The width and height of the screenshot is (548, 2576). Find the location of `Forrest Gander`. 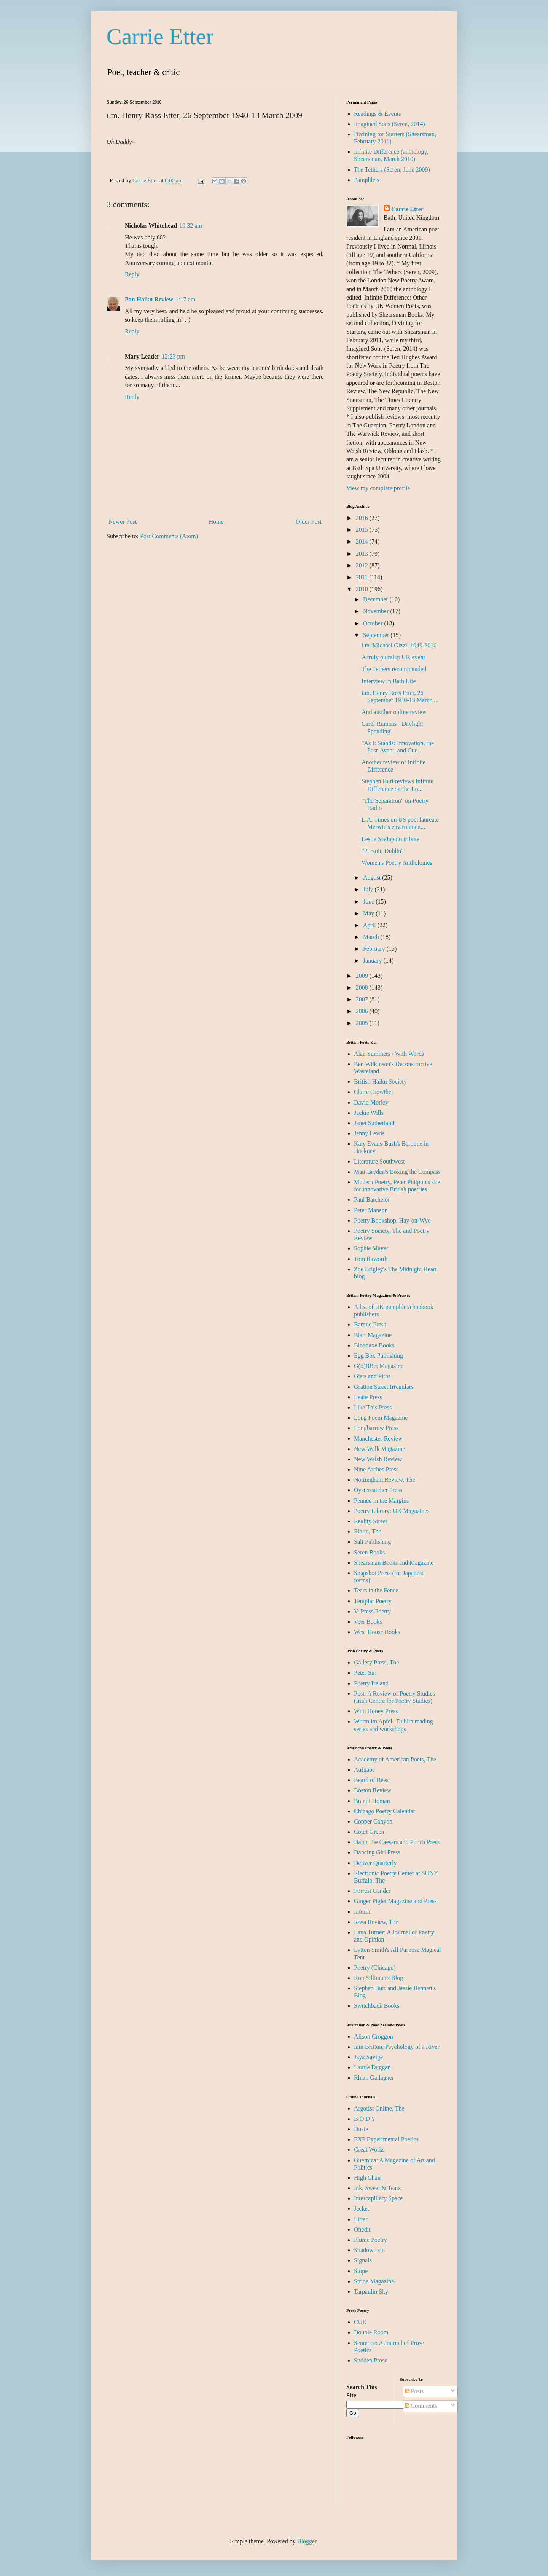

Forrest Gander is located at coordinates (372, 1890).